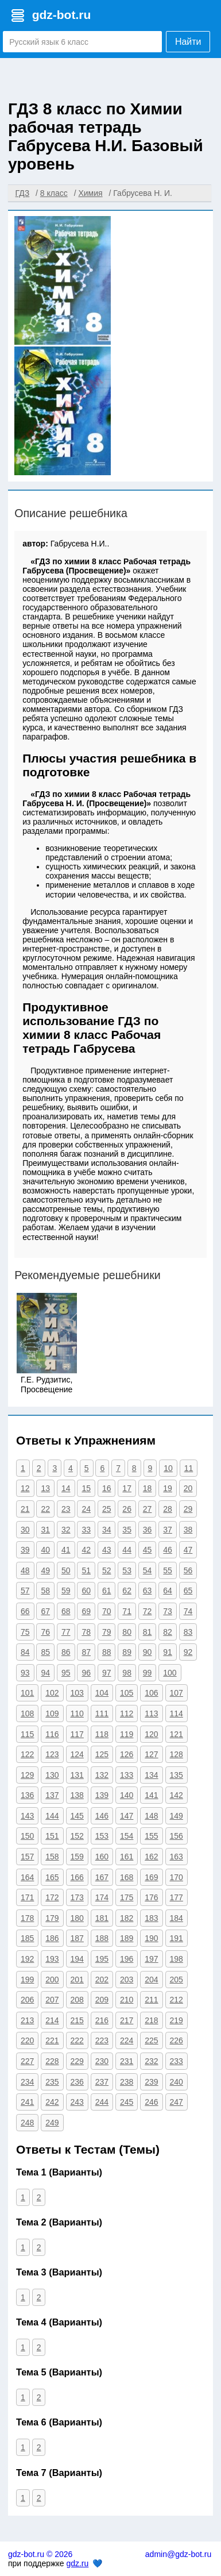 The width and height of the screenshot is (221, 2576). What do you see at coordinates (126, 1999) in the screenshot?
I see `210` at bounding box center [126, 1999].